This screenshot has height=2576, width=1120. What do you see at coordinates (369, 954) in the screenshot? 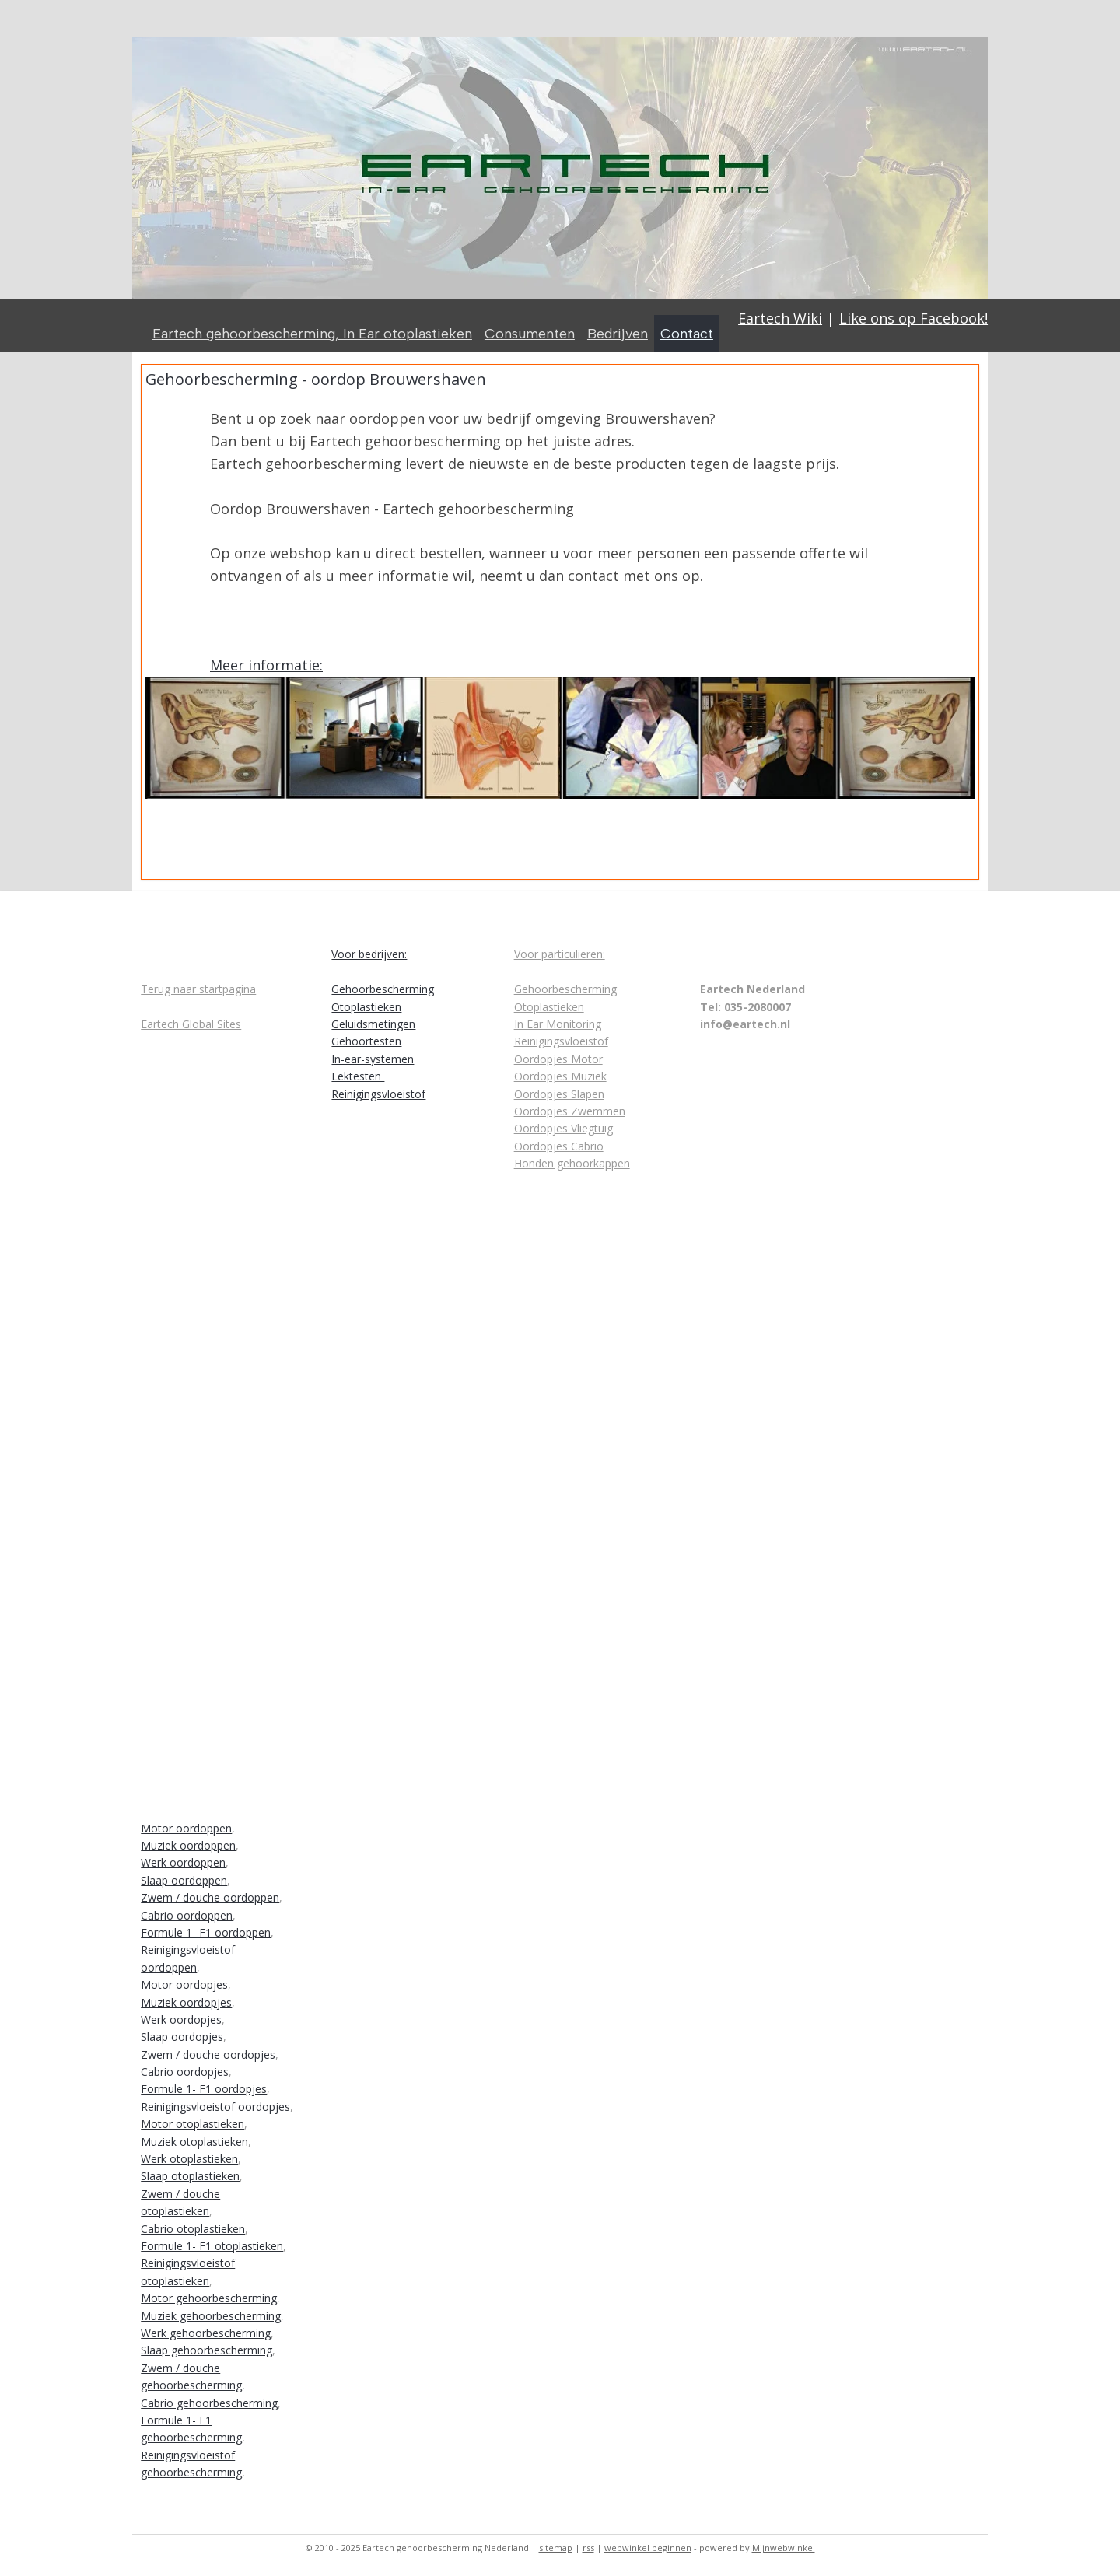
I see `Voor bedrijven:` at bounding box center [369, 954].